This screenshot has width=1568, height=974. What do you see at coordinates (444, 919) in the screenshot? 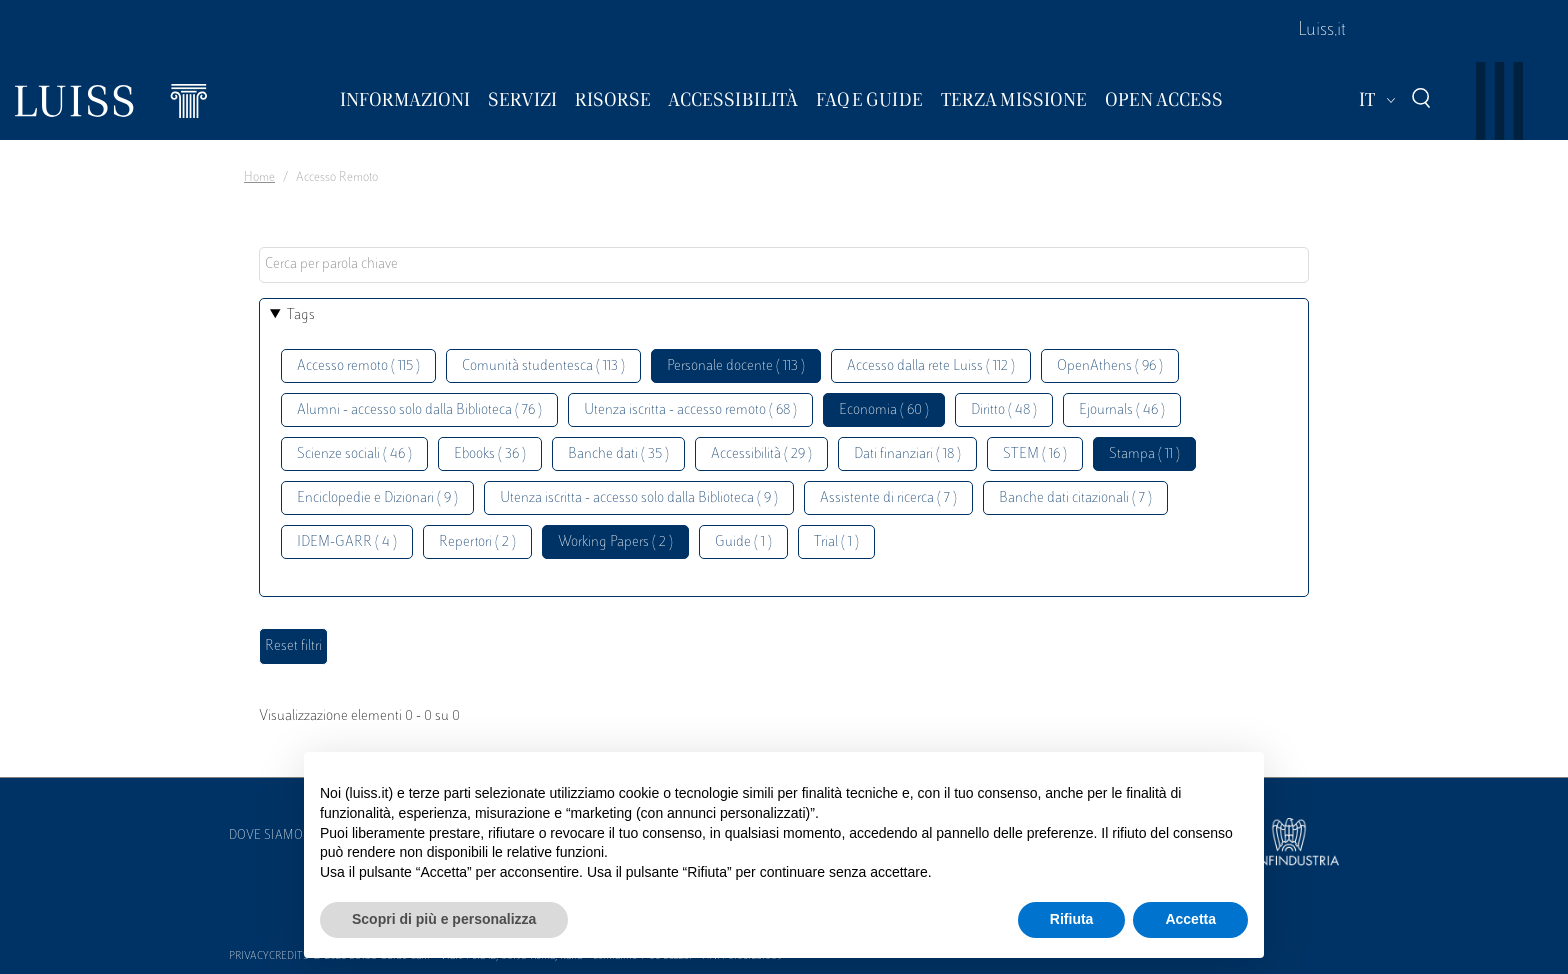
I see `Scopri di più e personalizza [button]` at bounding box center [444, 919].